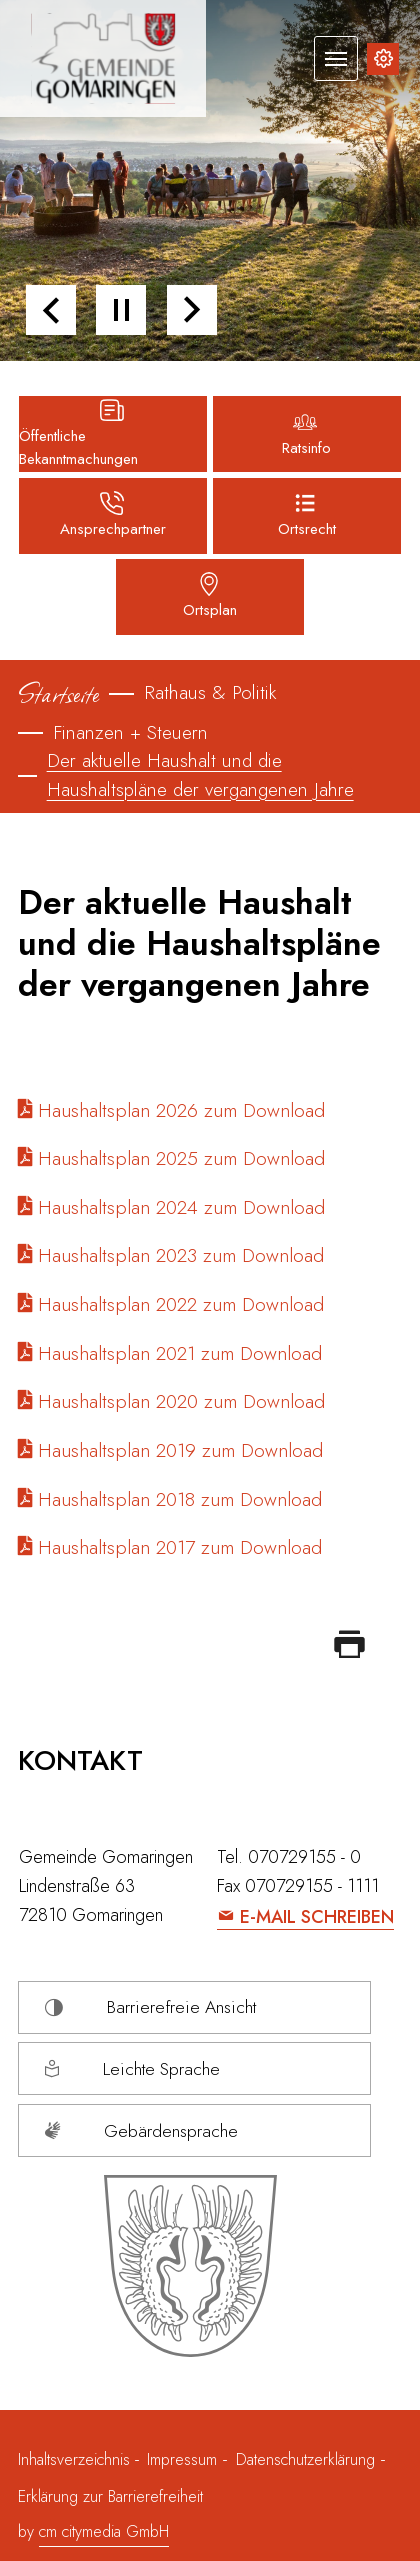  What do you see at coordinates (336, 58) in the screenshot?
I see `[Navigation umschalten]` at bounding box center [336, 58].